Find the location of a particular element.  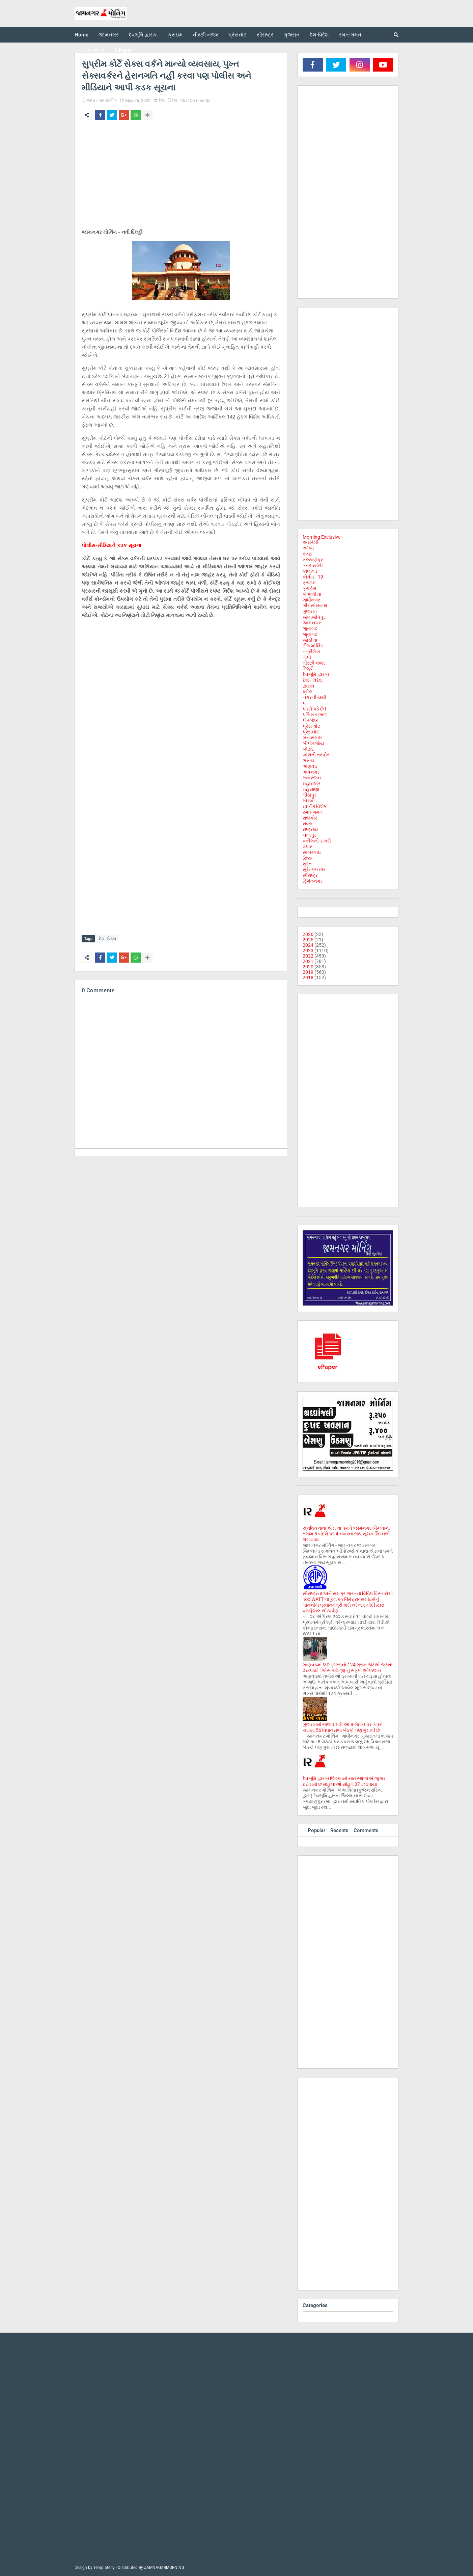

સુરેન્દ્રનગર is located at coordinates (314, 869).